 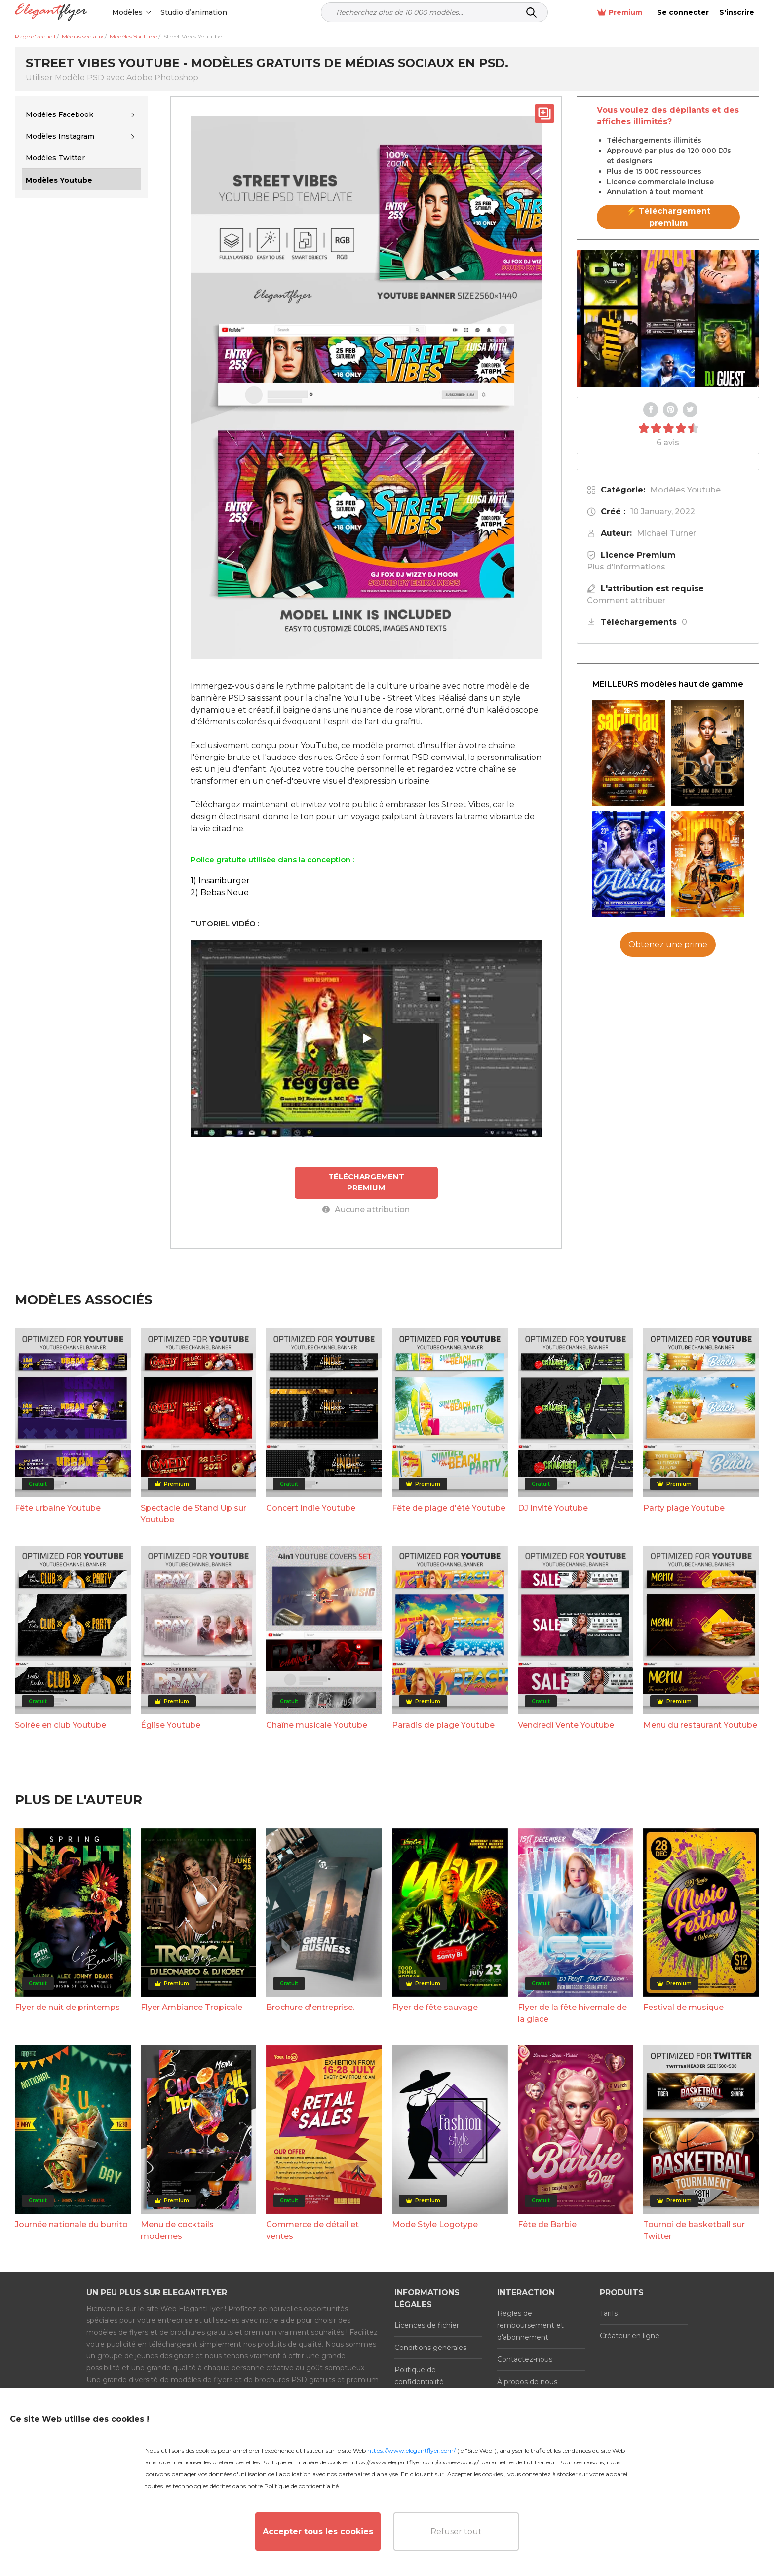 What do you see at coordinates (310, 2007) in the screenshot?
I see `Brochure d'entreprise.` at bounding box center [310, 2007].